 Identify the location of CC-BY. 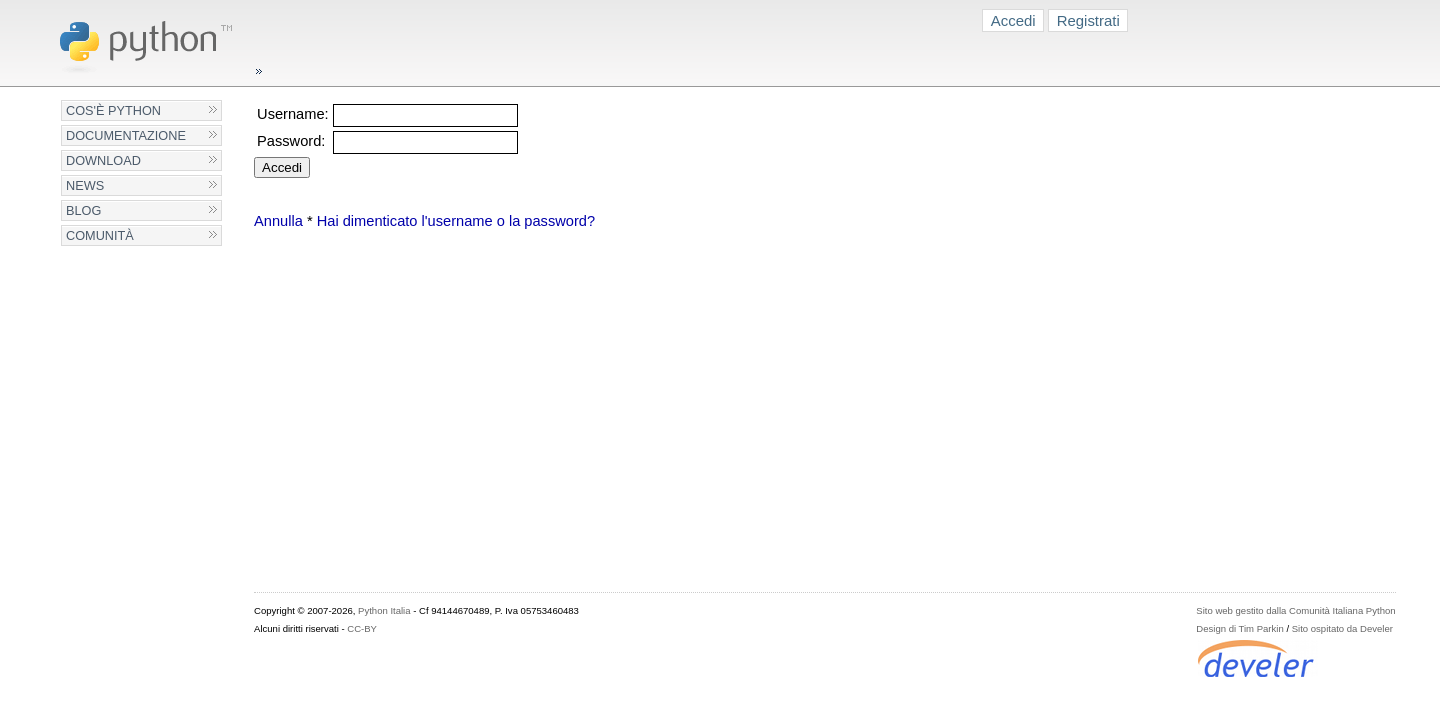
(362, 628).